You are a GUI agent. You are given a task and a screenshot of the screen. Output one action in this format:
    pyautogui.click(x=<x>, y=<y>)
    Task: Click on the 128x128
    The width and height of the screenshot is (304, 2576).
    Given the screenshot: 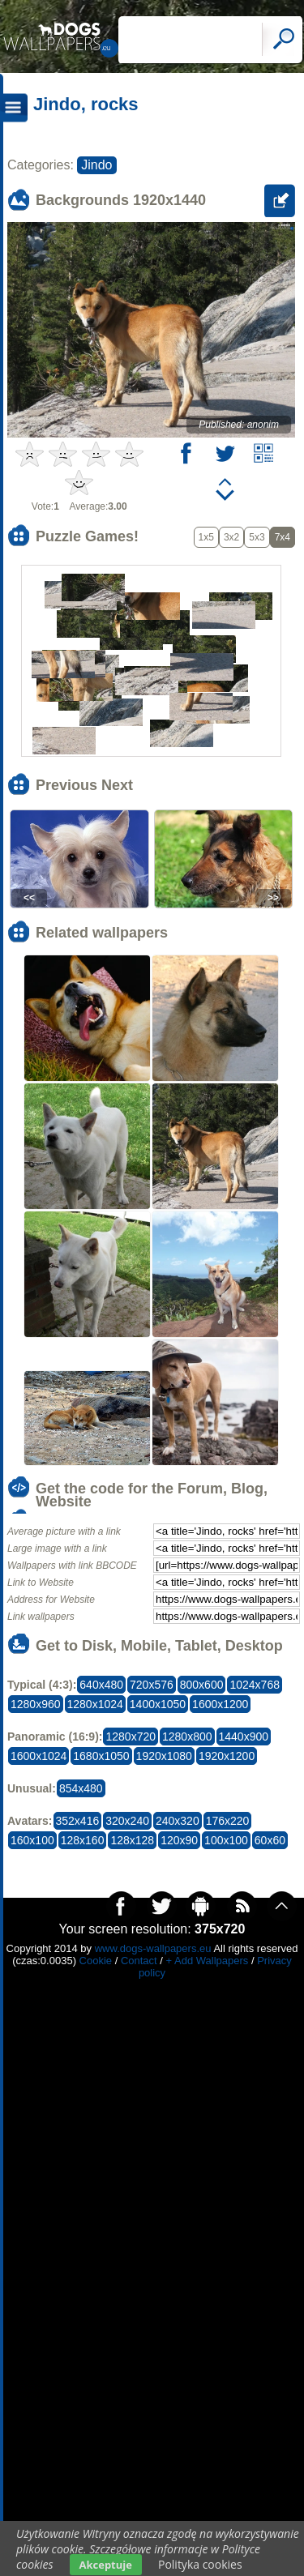 What is the action you would take?
    pyautogui.click(x=132, y=1840)
    